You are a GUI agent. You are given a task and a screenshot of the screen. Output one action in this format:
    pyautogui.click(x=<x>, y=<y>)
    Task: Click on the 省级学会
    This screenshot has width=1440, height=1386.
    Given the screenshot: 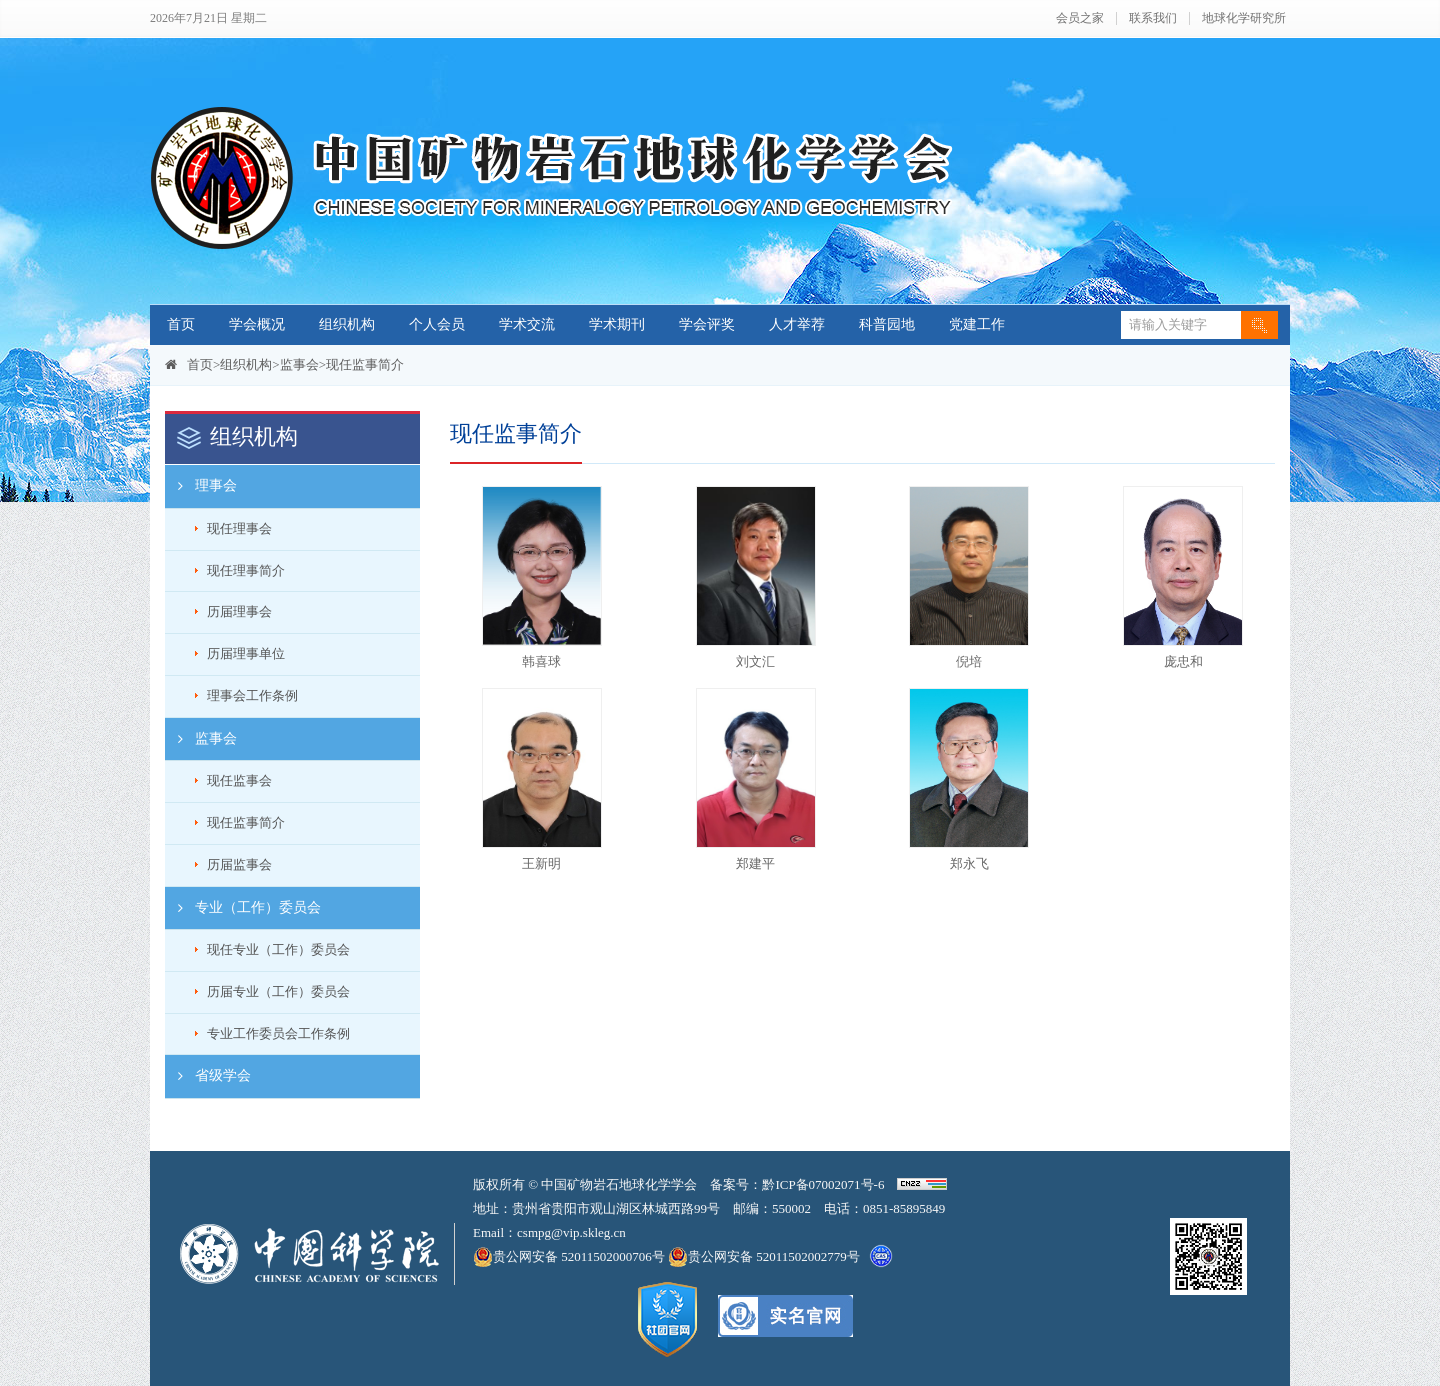 What is the action you would take?
    pyautogui.click(x=208, y=1076)
    